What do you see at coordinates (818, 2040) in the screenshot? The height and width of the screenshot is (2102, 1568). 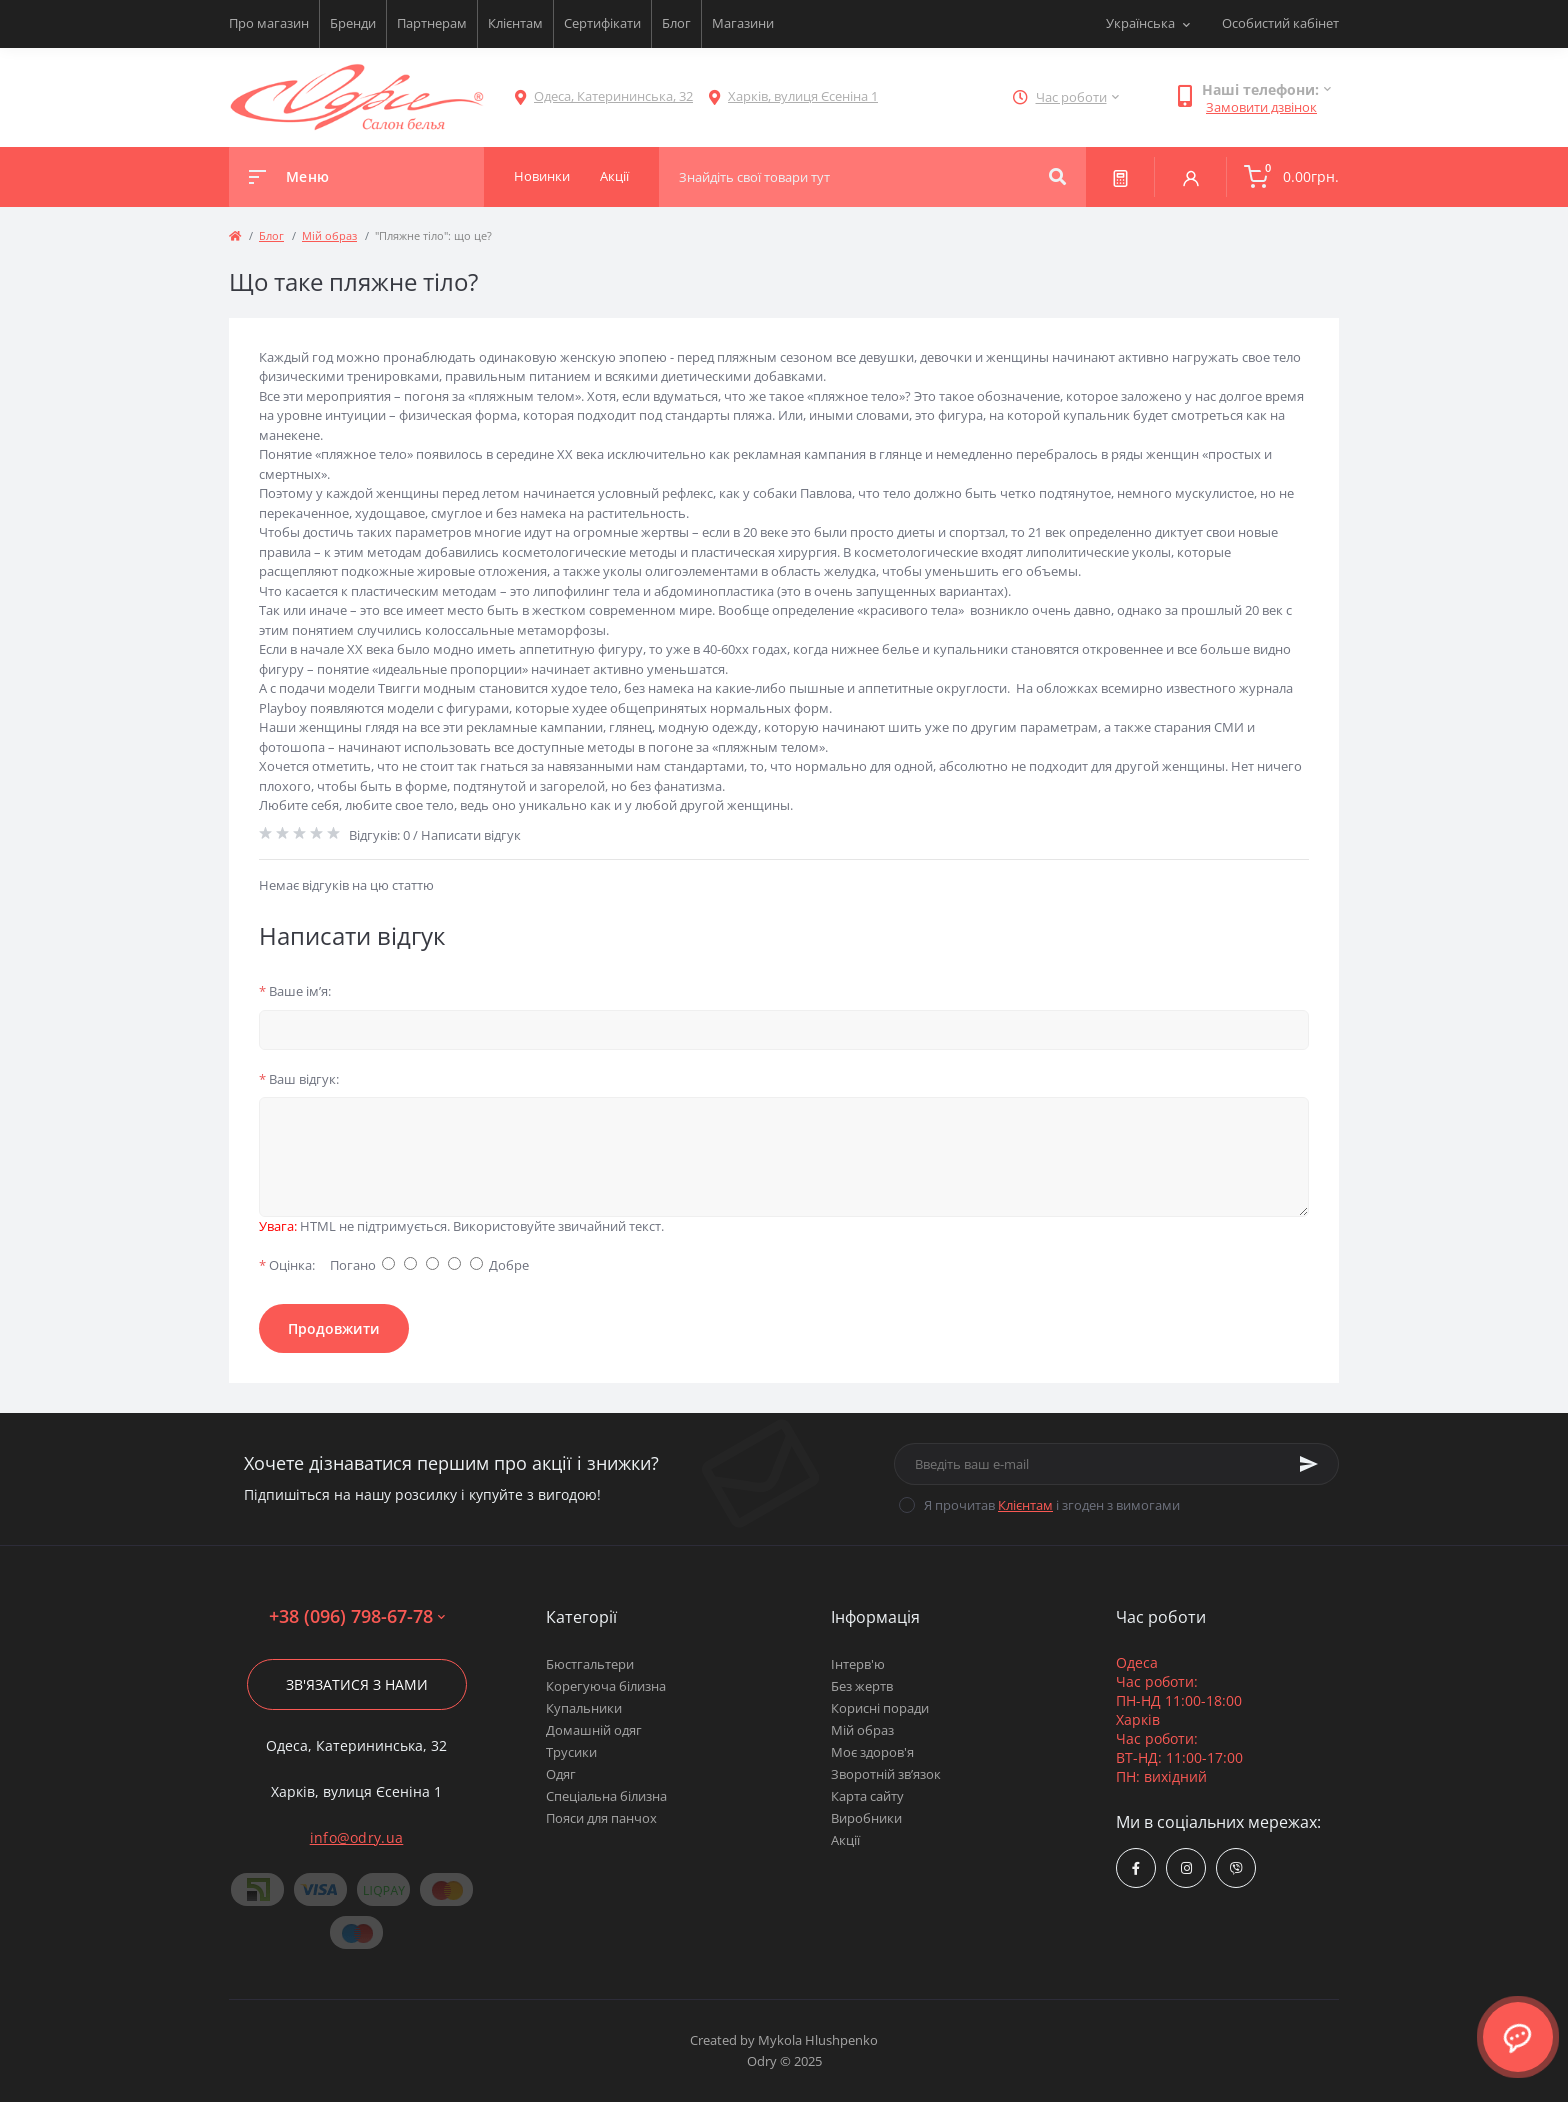 I see `Mykola Hlushpenko` at bounding box center [818, 2040].